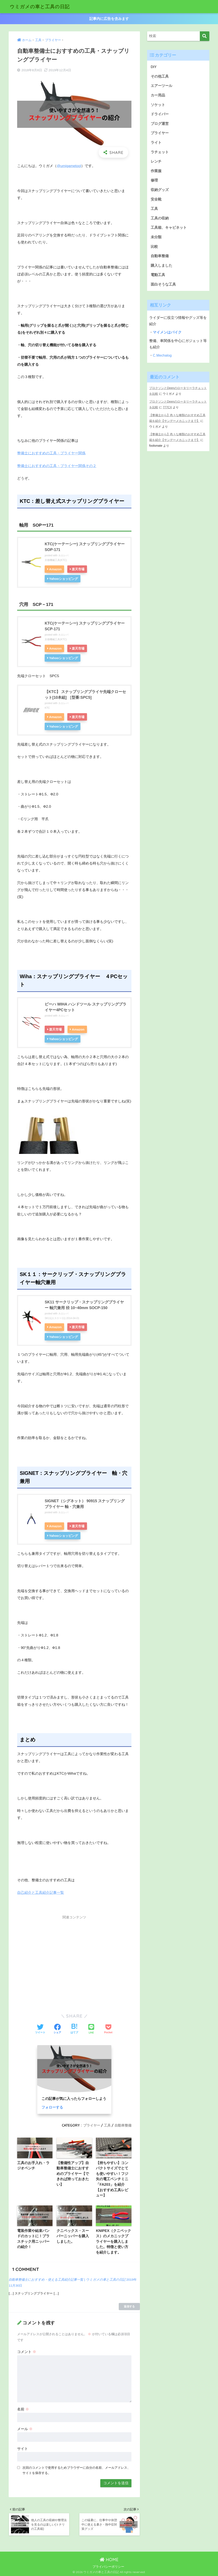  What do you see at coordinates (169, 228) in the screenshot?
I see `工具箱、キャビネット` at bounding box center [169, 228].